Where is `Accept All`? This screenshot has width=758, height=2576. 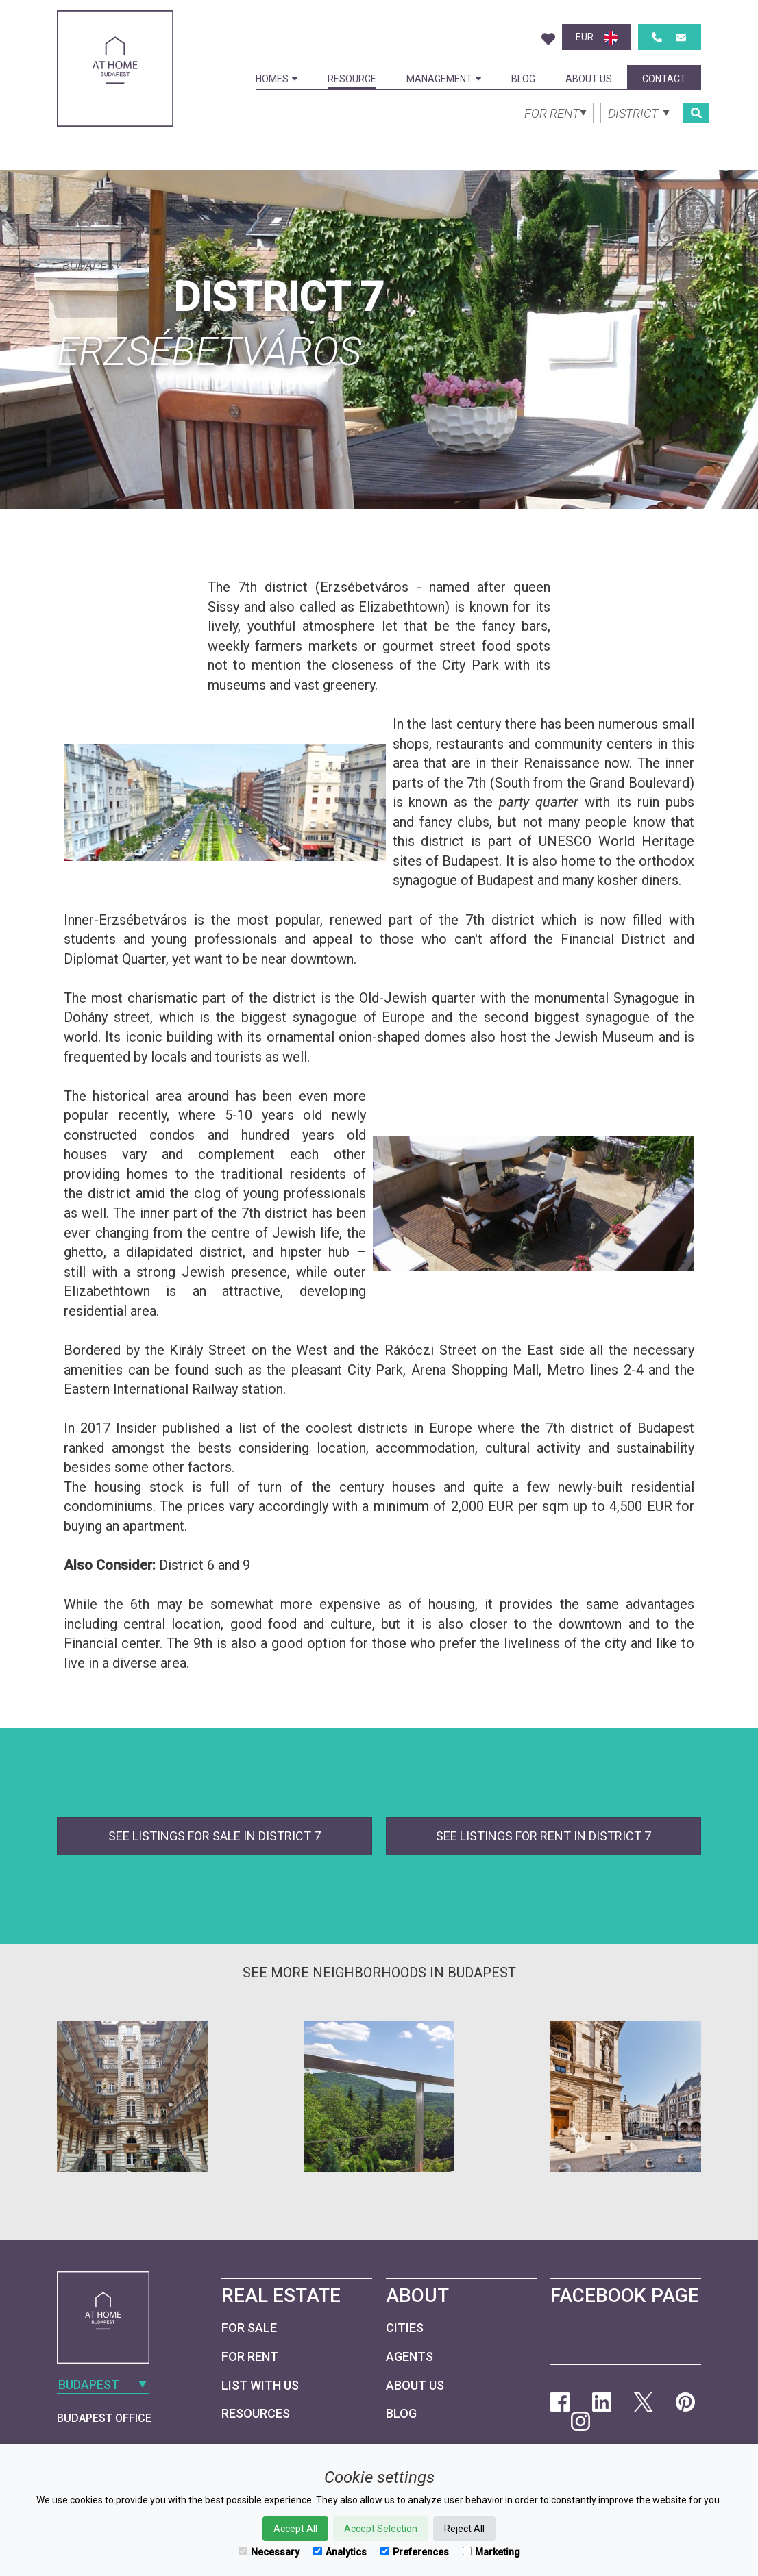 Accept All is located at coordinates (295, 2528).